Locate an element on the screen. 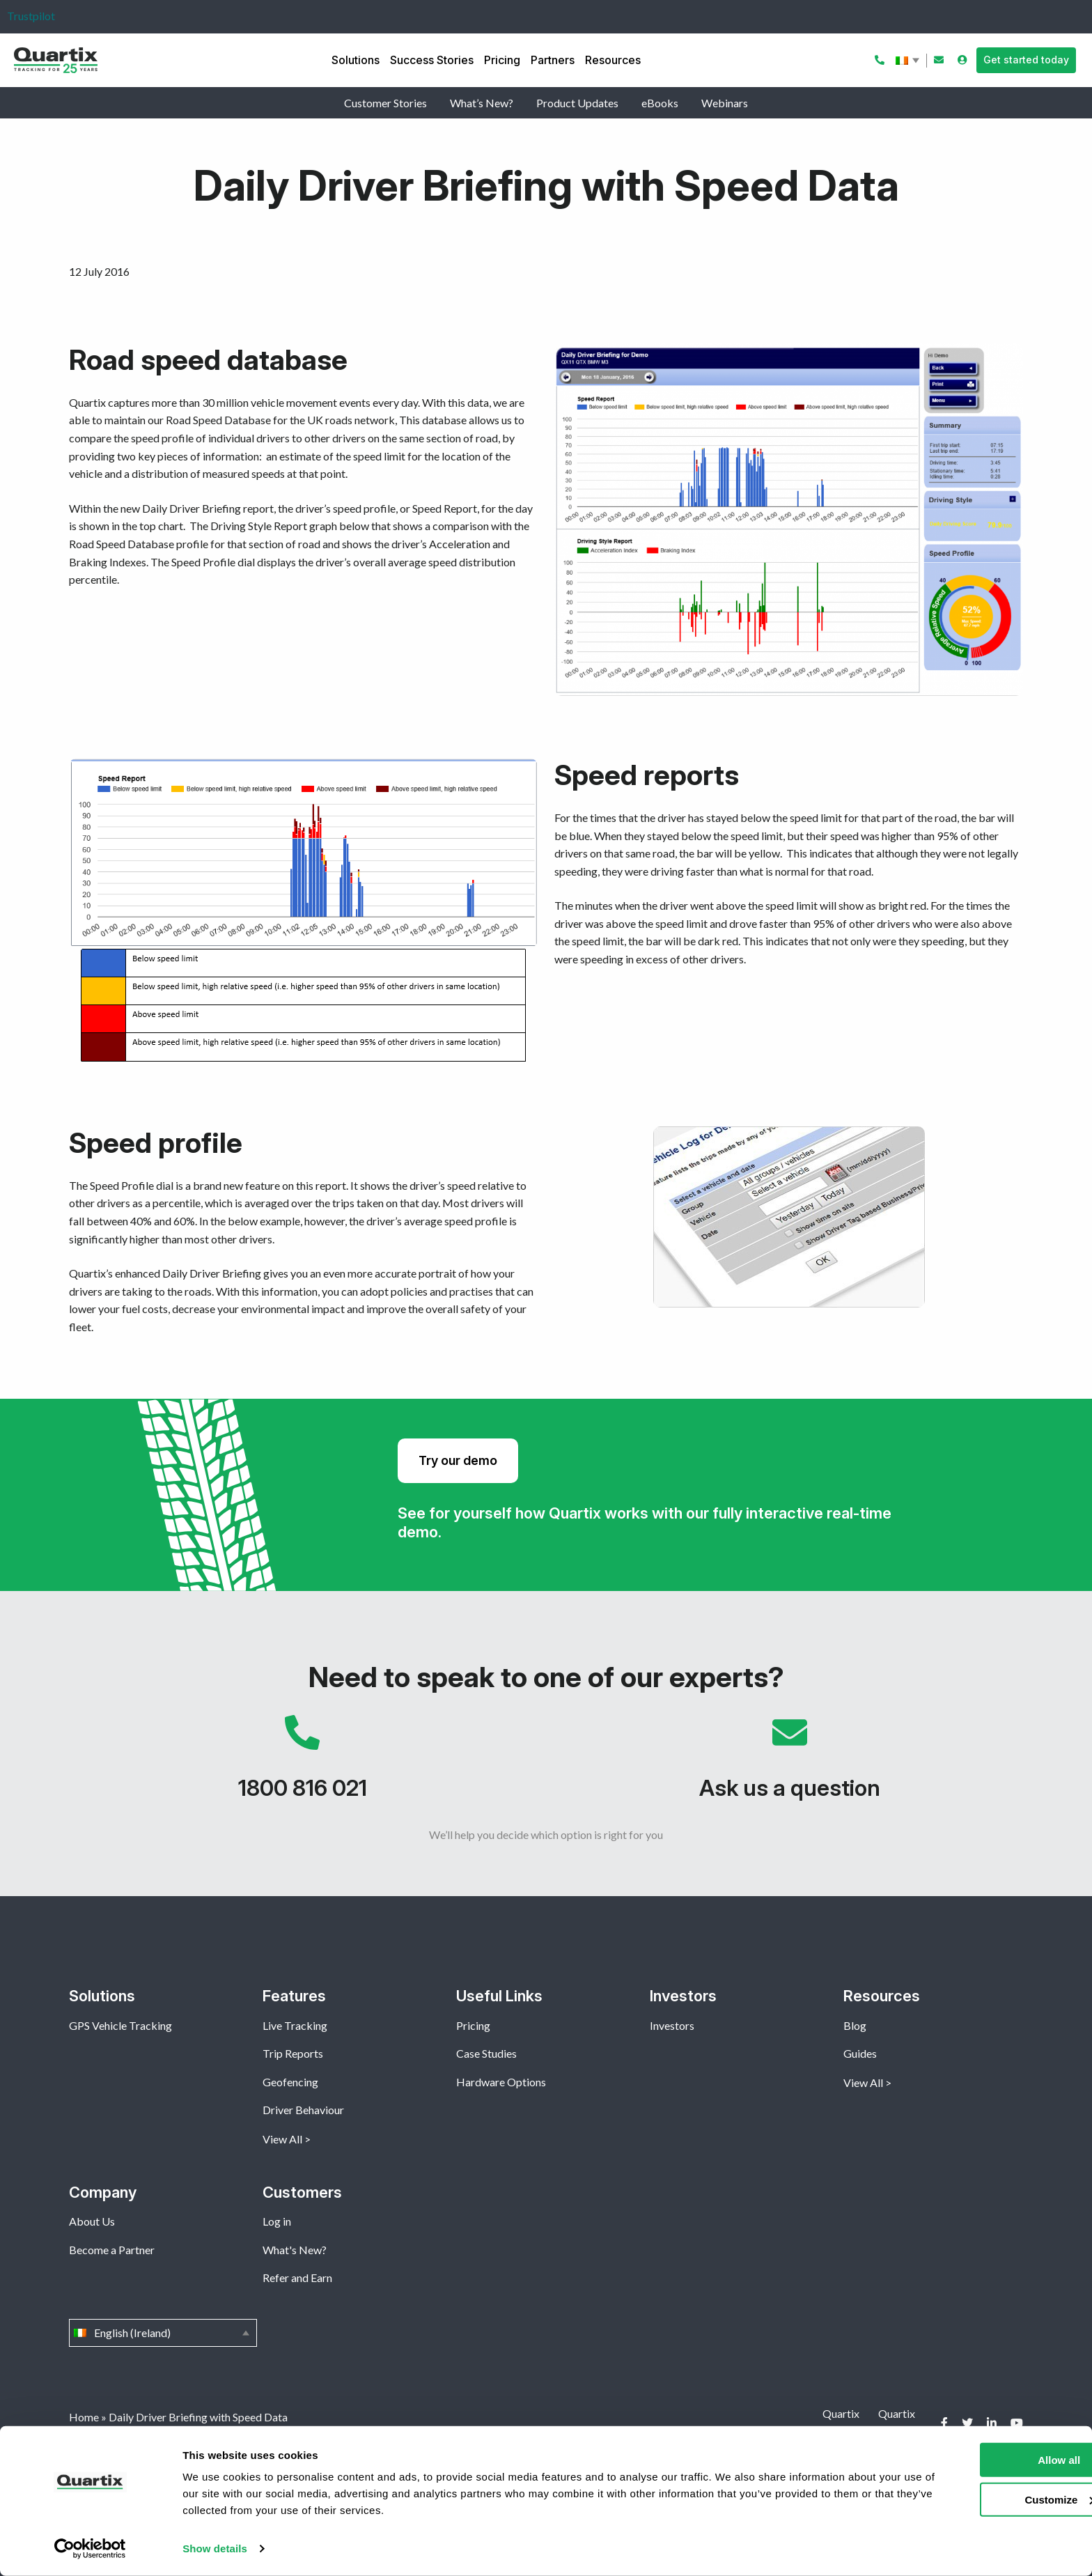  Allow all is located at coordinates (976, 2460).